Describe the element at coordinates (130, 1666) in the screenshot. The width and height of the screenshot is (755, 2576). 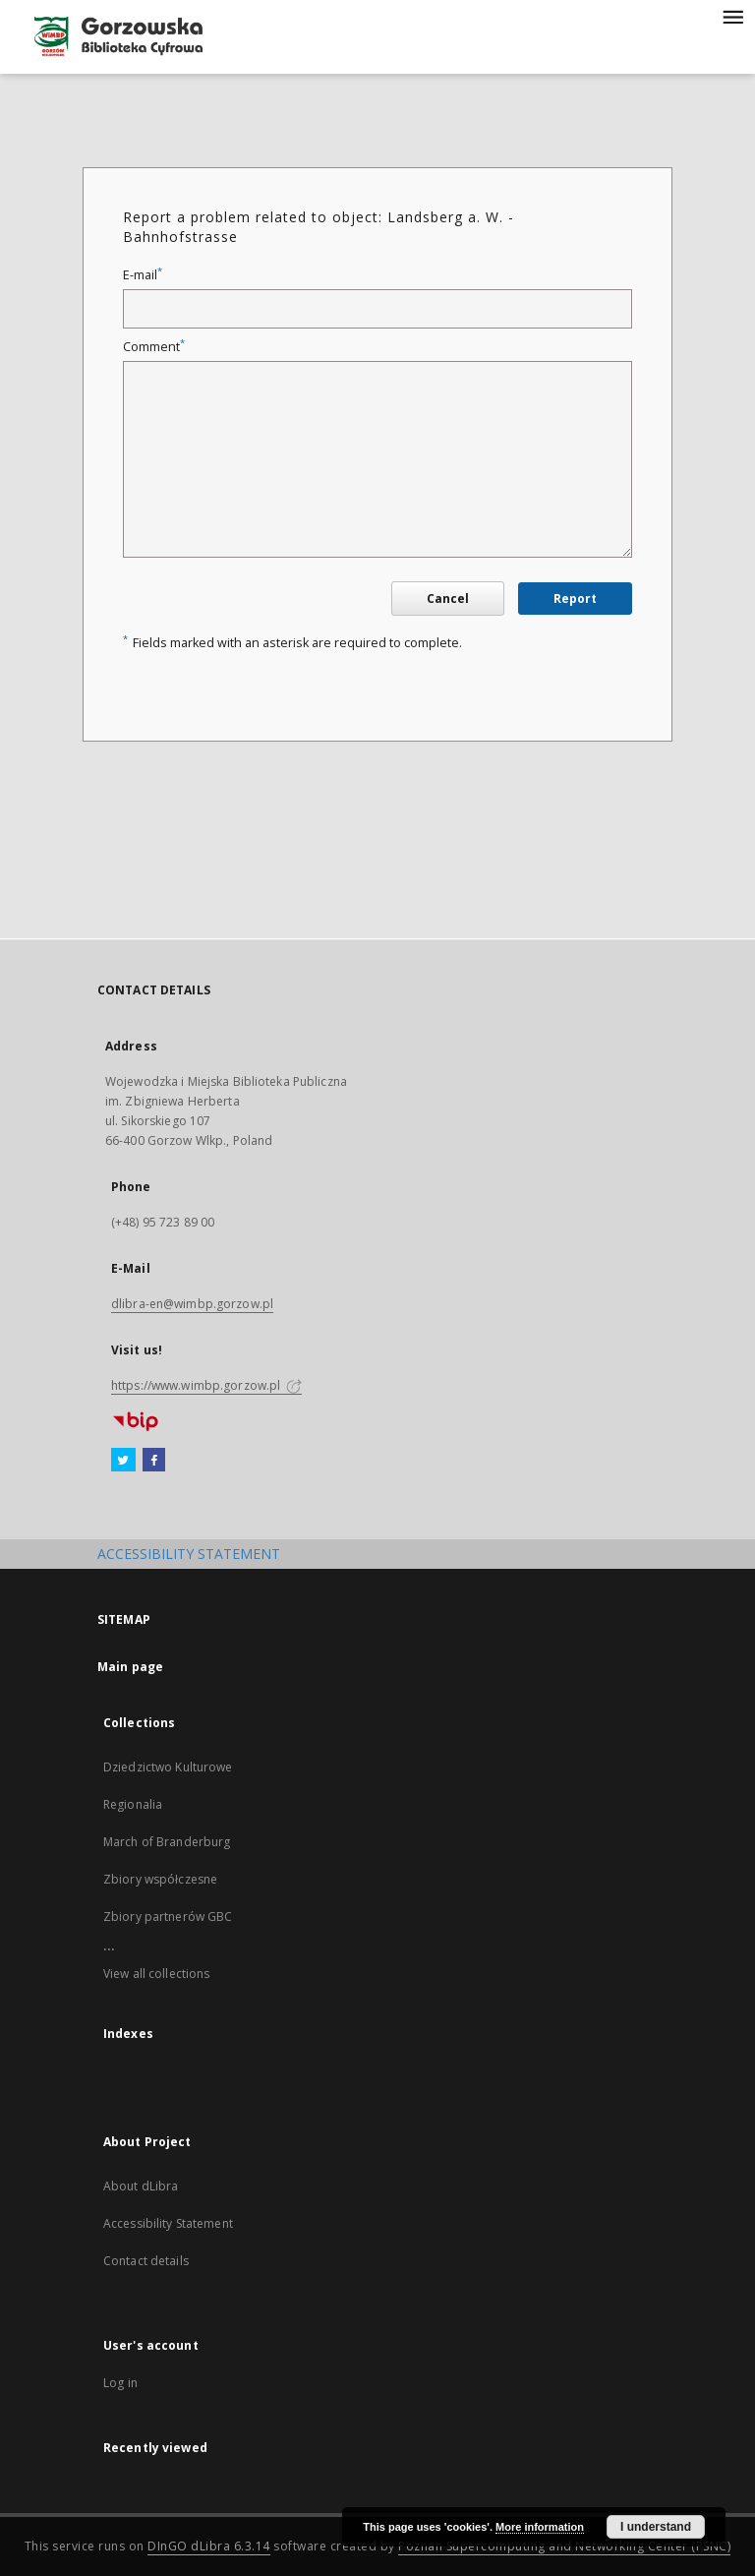
I see `Main page` at that location.